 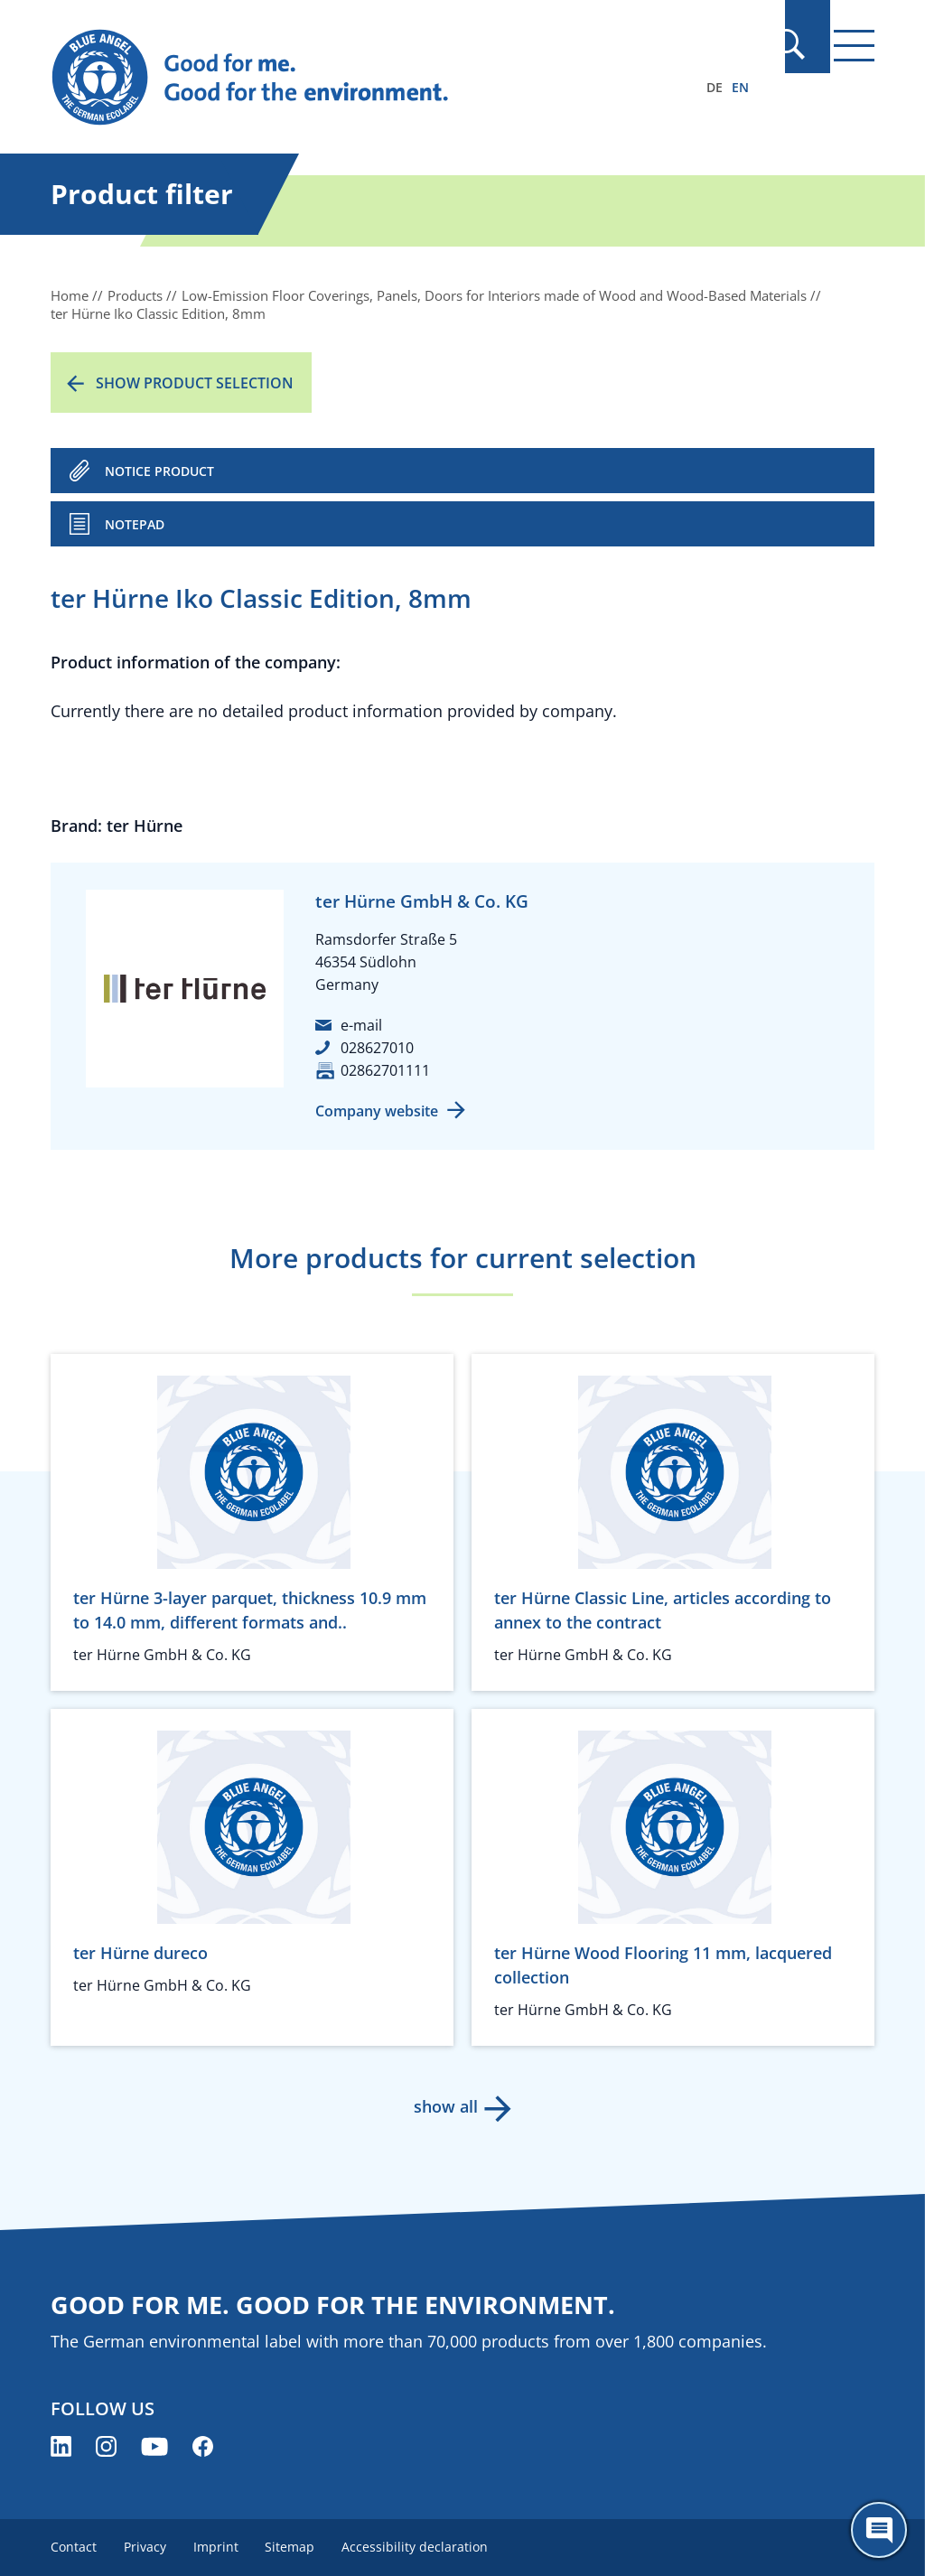 I want to click on [Öffne den ChatBot], so click(x=879, y=2530).